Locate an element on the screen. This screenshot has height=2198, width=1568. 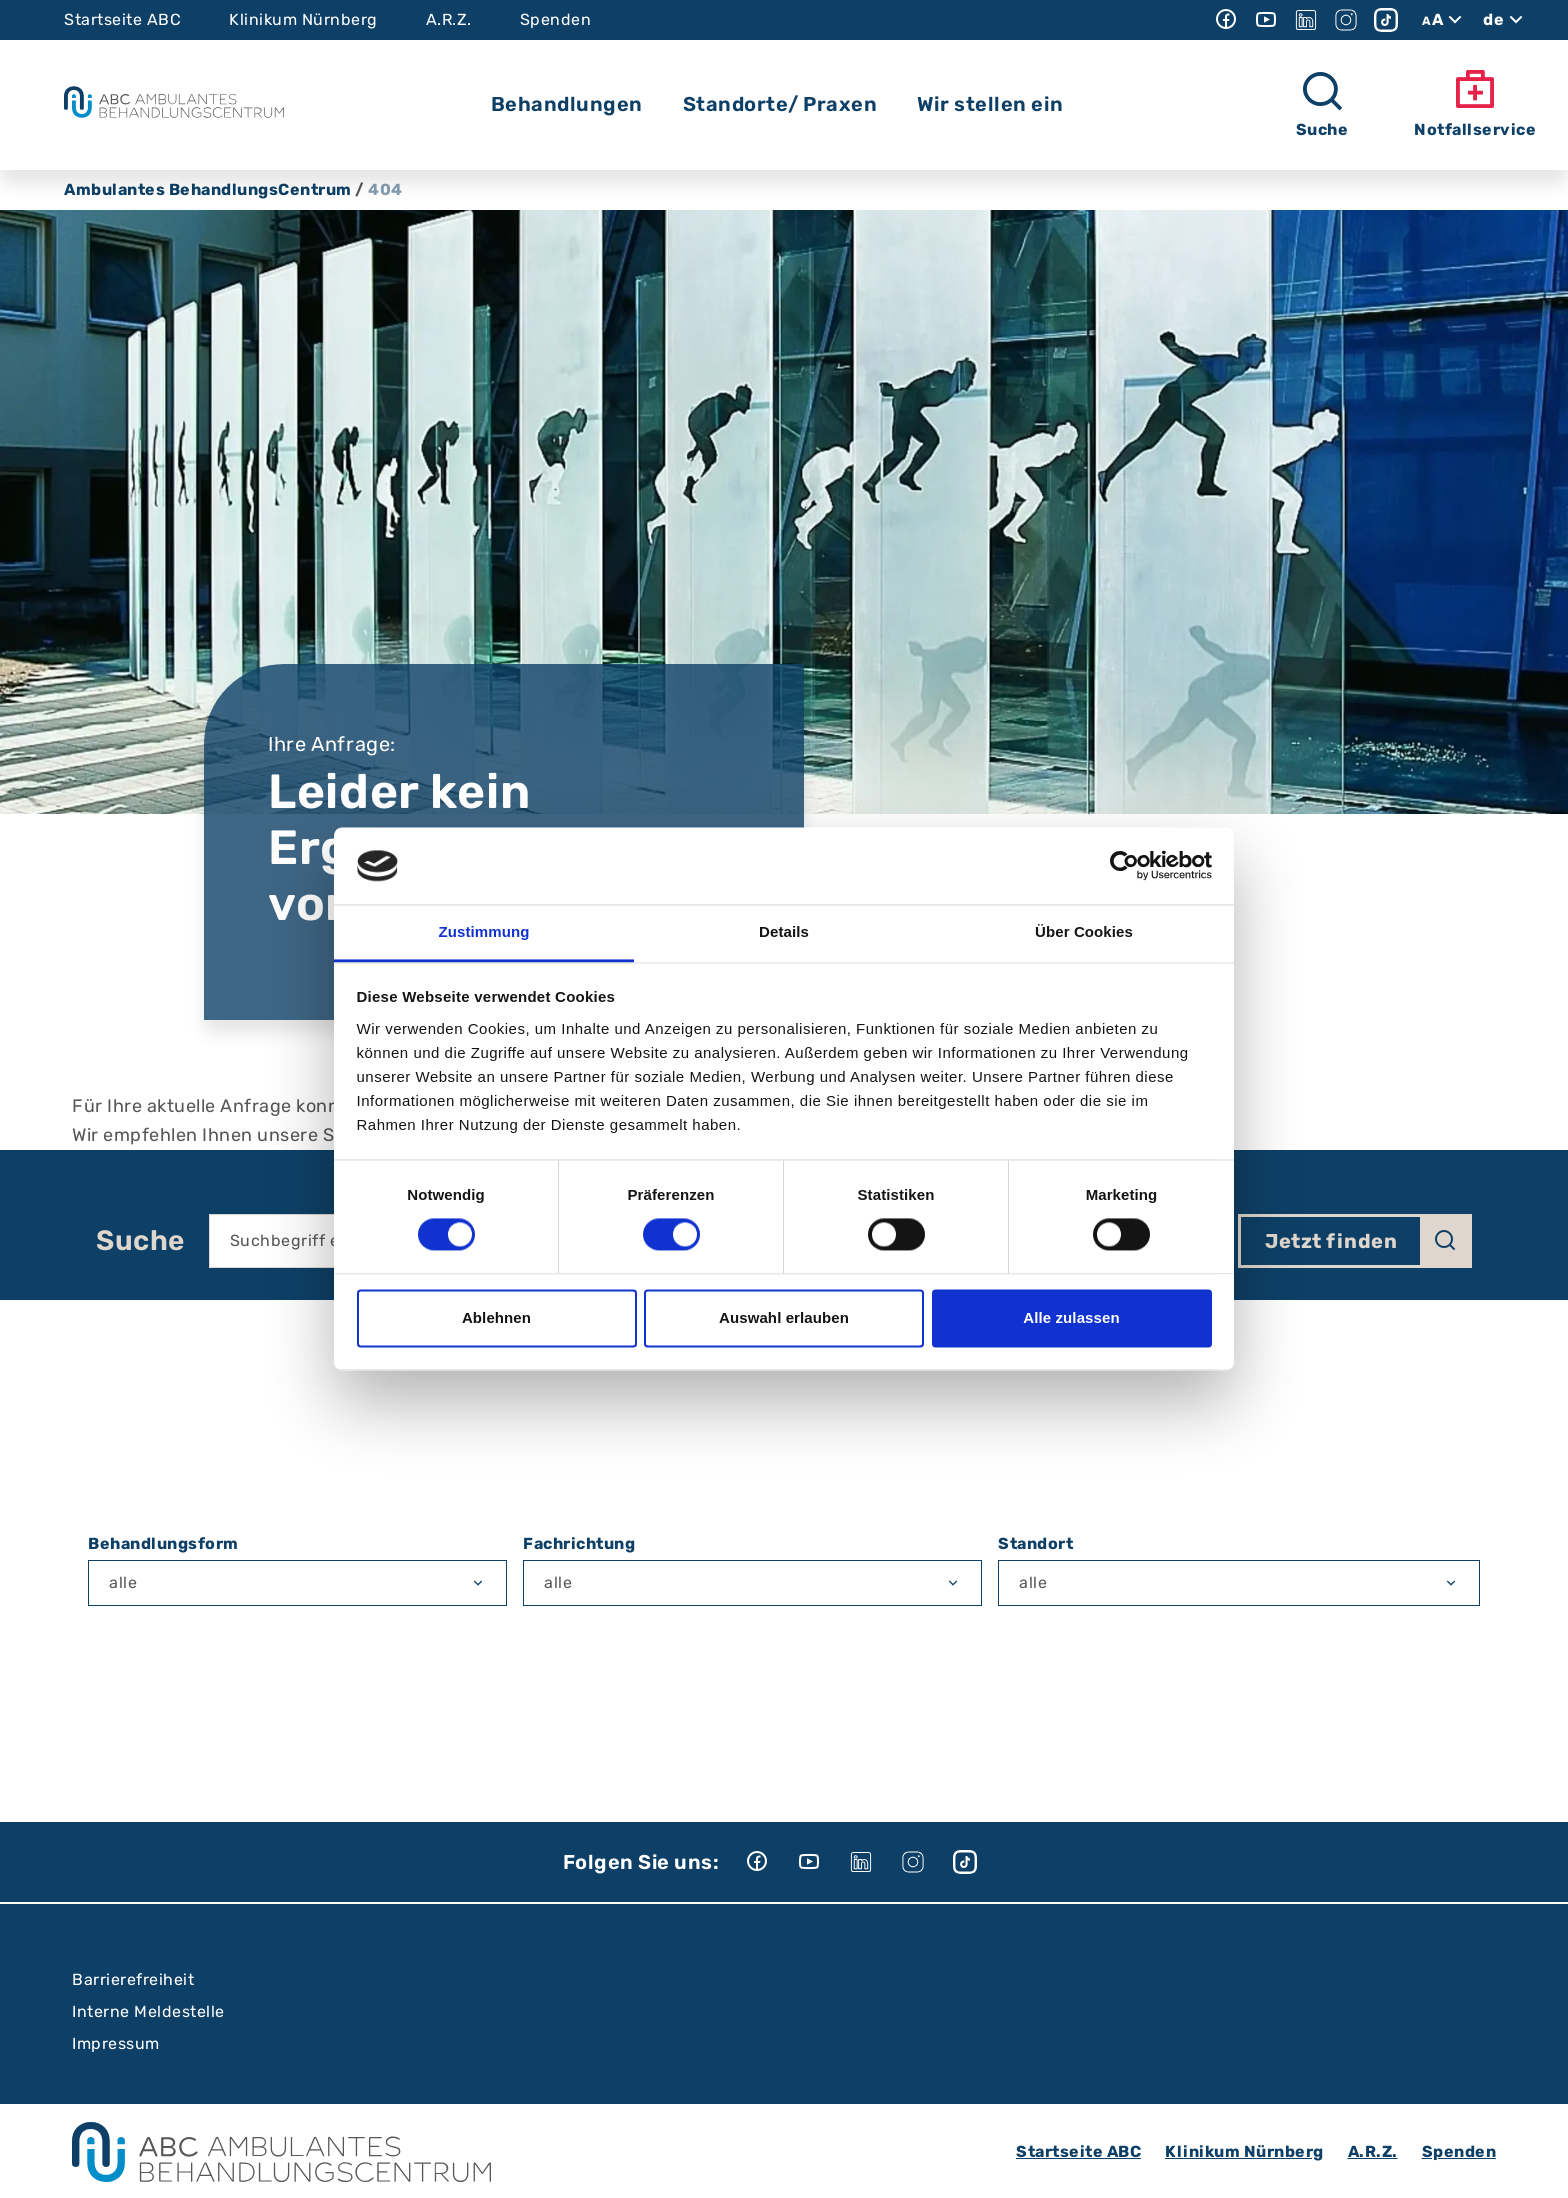
de is located at coordinates (1505, 20).